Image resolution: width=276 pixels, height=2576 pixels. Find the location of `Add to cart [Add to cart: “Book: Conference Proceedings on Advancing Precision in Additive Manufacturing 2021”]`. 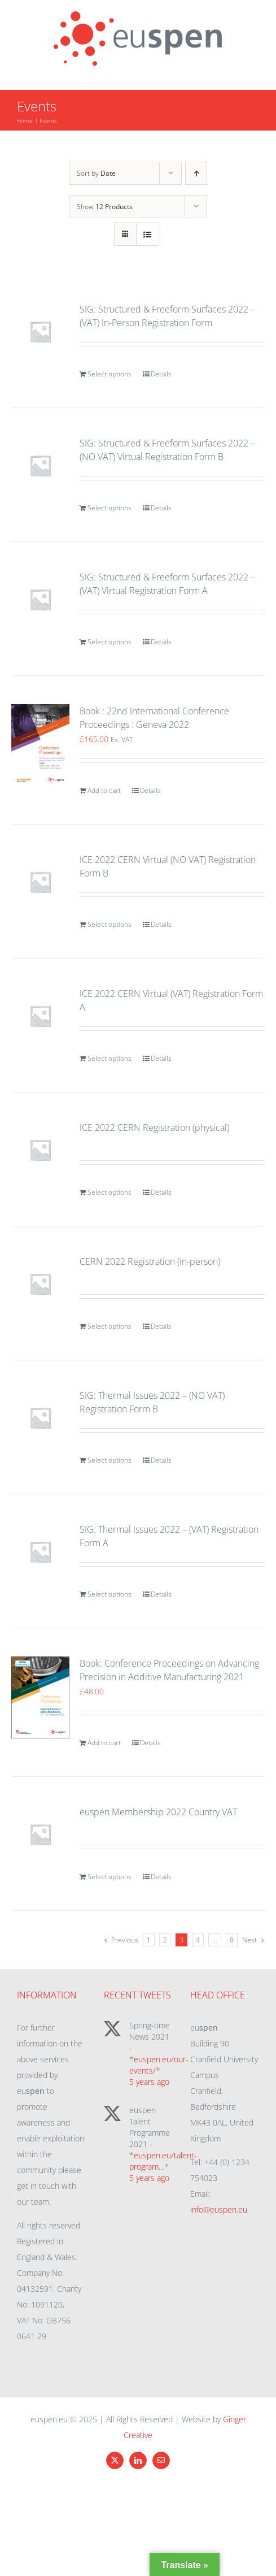

Add to cart [Add to cart: “Book: Conference Proceedings on Advancing Precision in Additive Manufacturing 2021”] is located at coordinates (104, 1742).